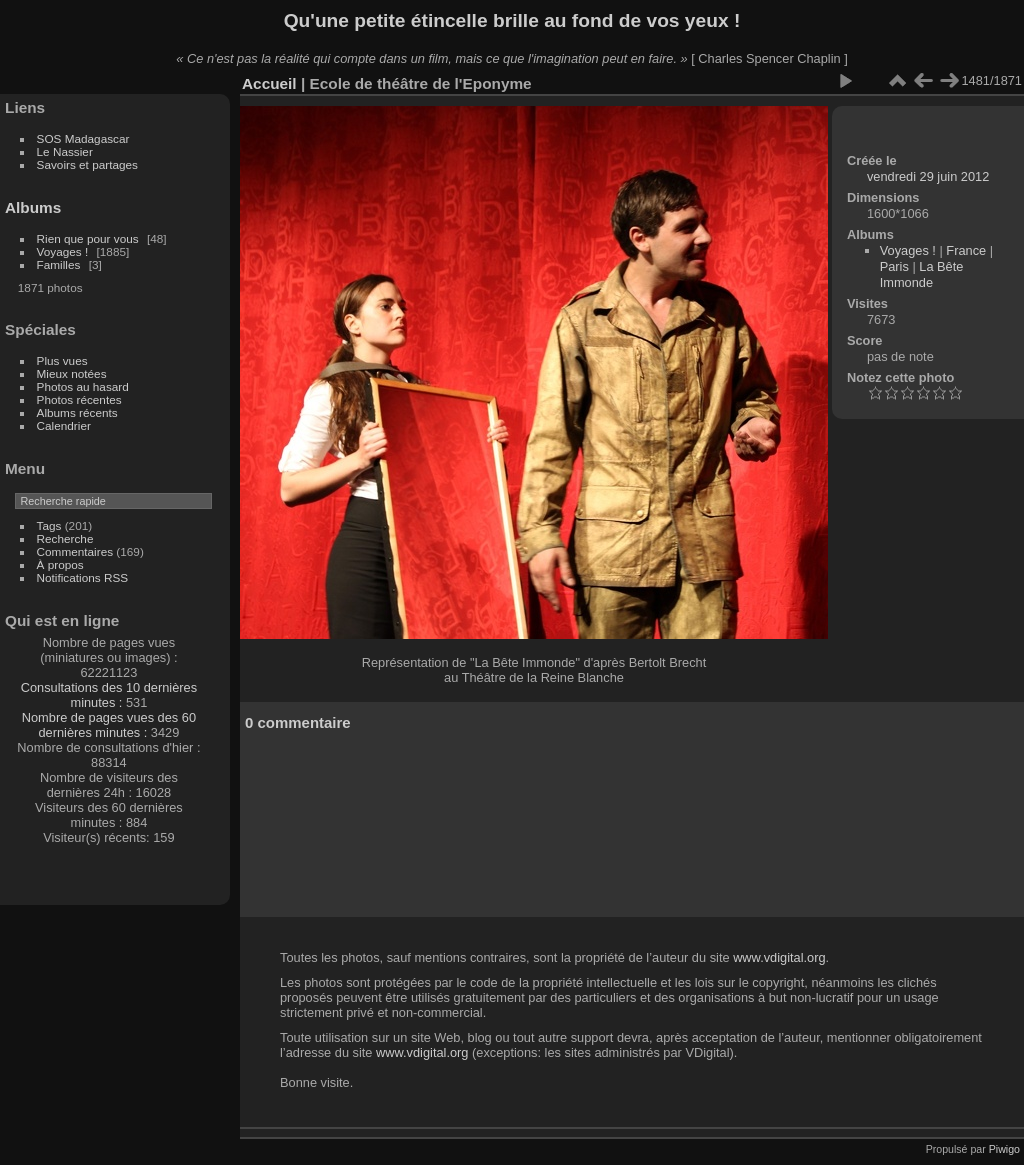 Image resolution: width=1024 pixels, height=1165 pixels. Describe the element at coordinates (109, 725) in the screenshot. I see `Nombre de pages vues des 60 dernières minutes :` at that location.